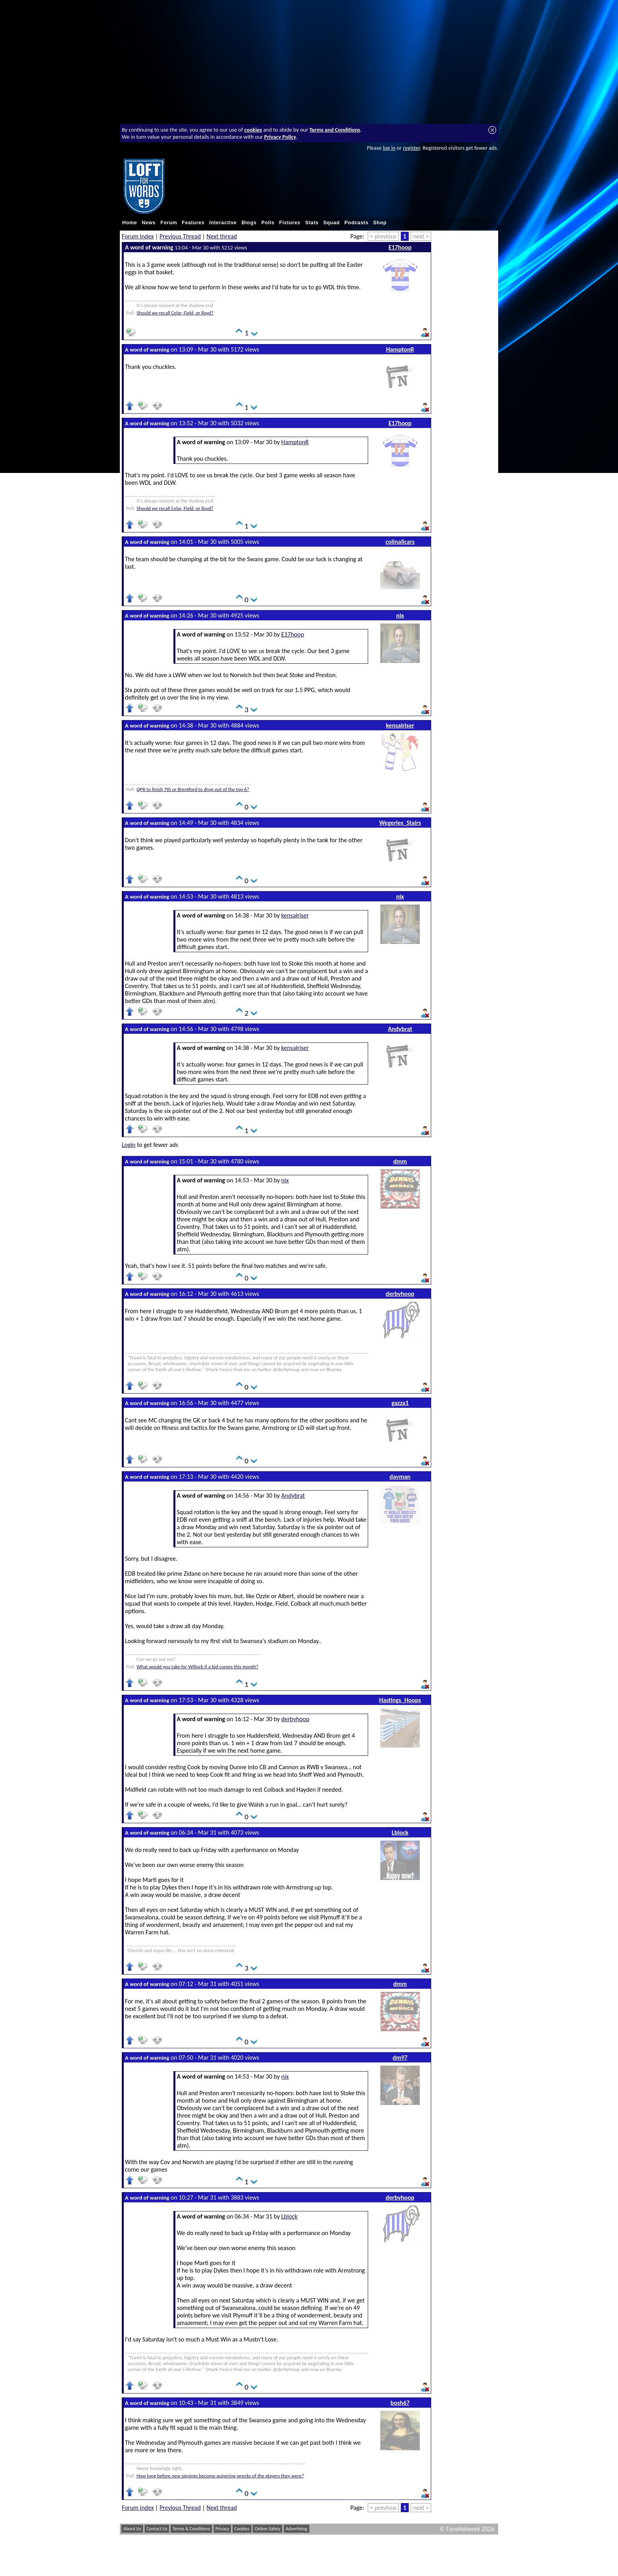 This screenshot has height=2576, width=618. Describe the element at coordinates (331, 222) in the screenshot. I see `Squad` at that location.